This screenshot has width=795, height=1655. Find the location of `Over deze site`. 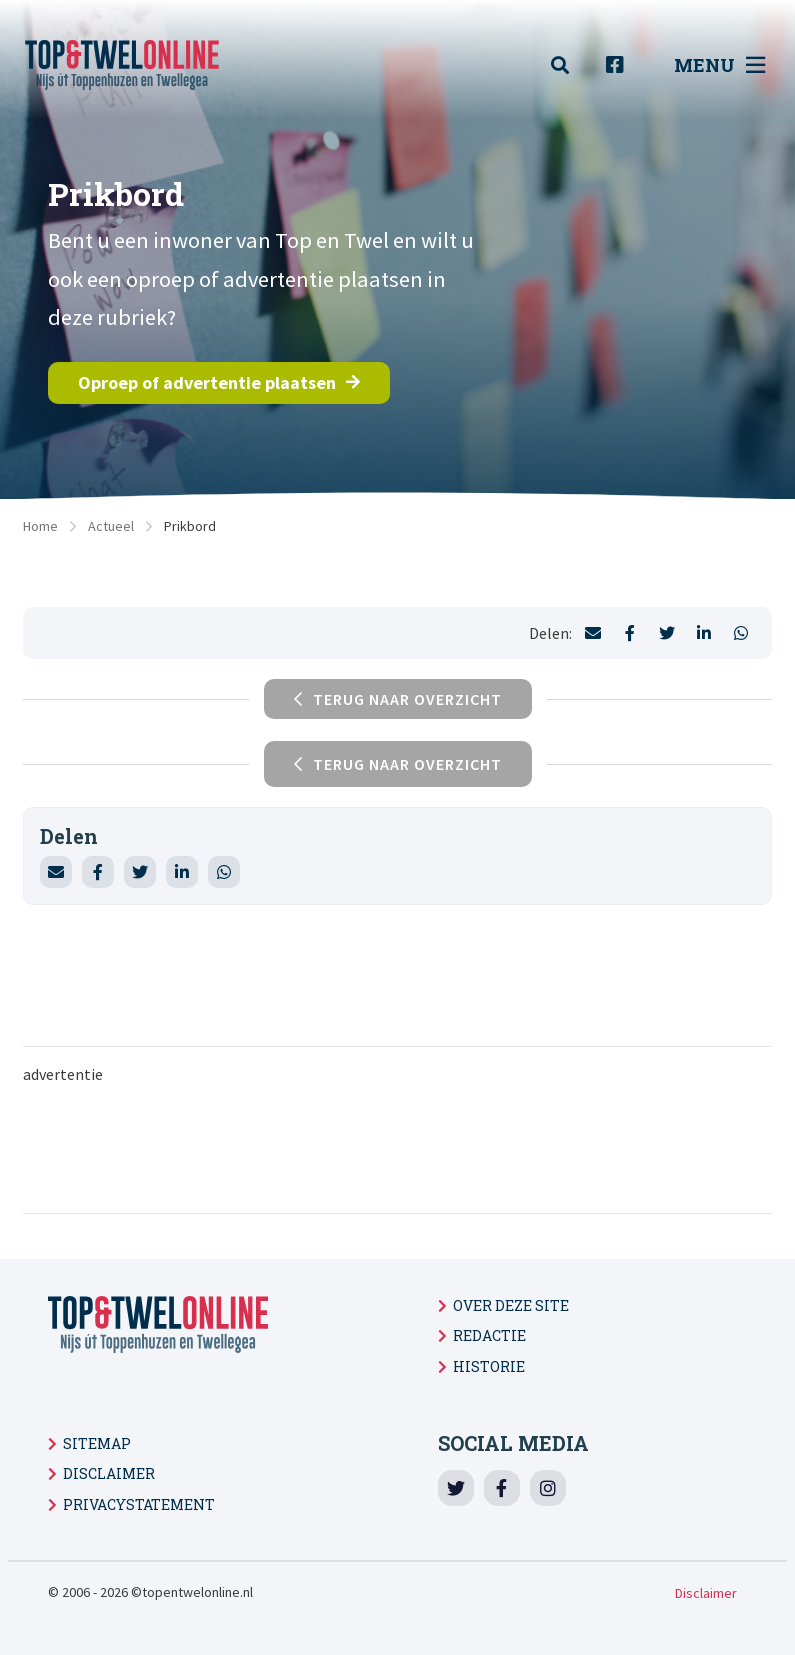

Over deze site is located at coordinates (511, 1305).